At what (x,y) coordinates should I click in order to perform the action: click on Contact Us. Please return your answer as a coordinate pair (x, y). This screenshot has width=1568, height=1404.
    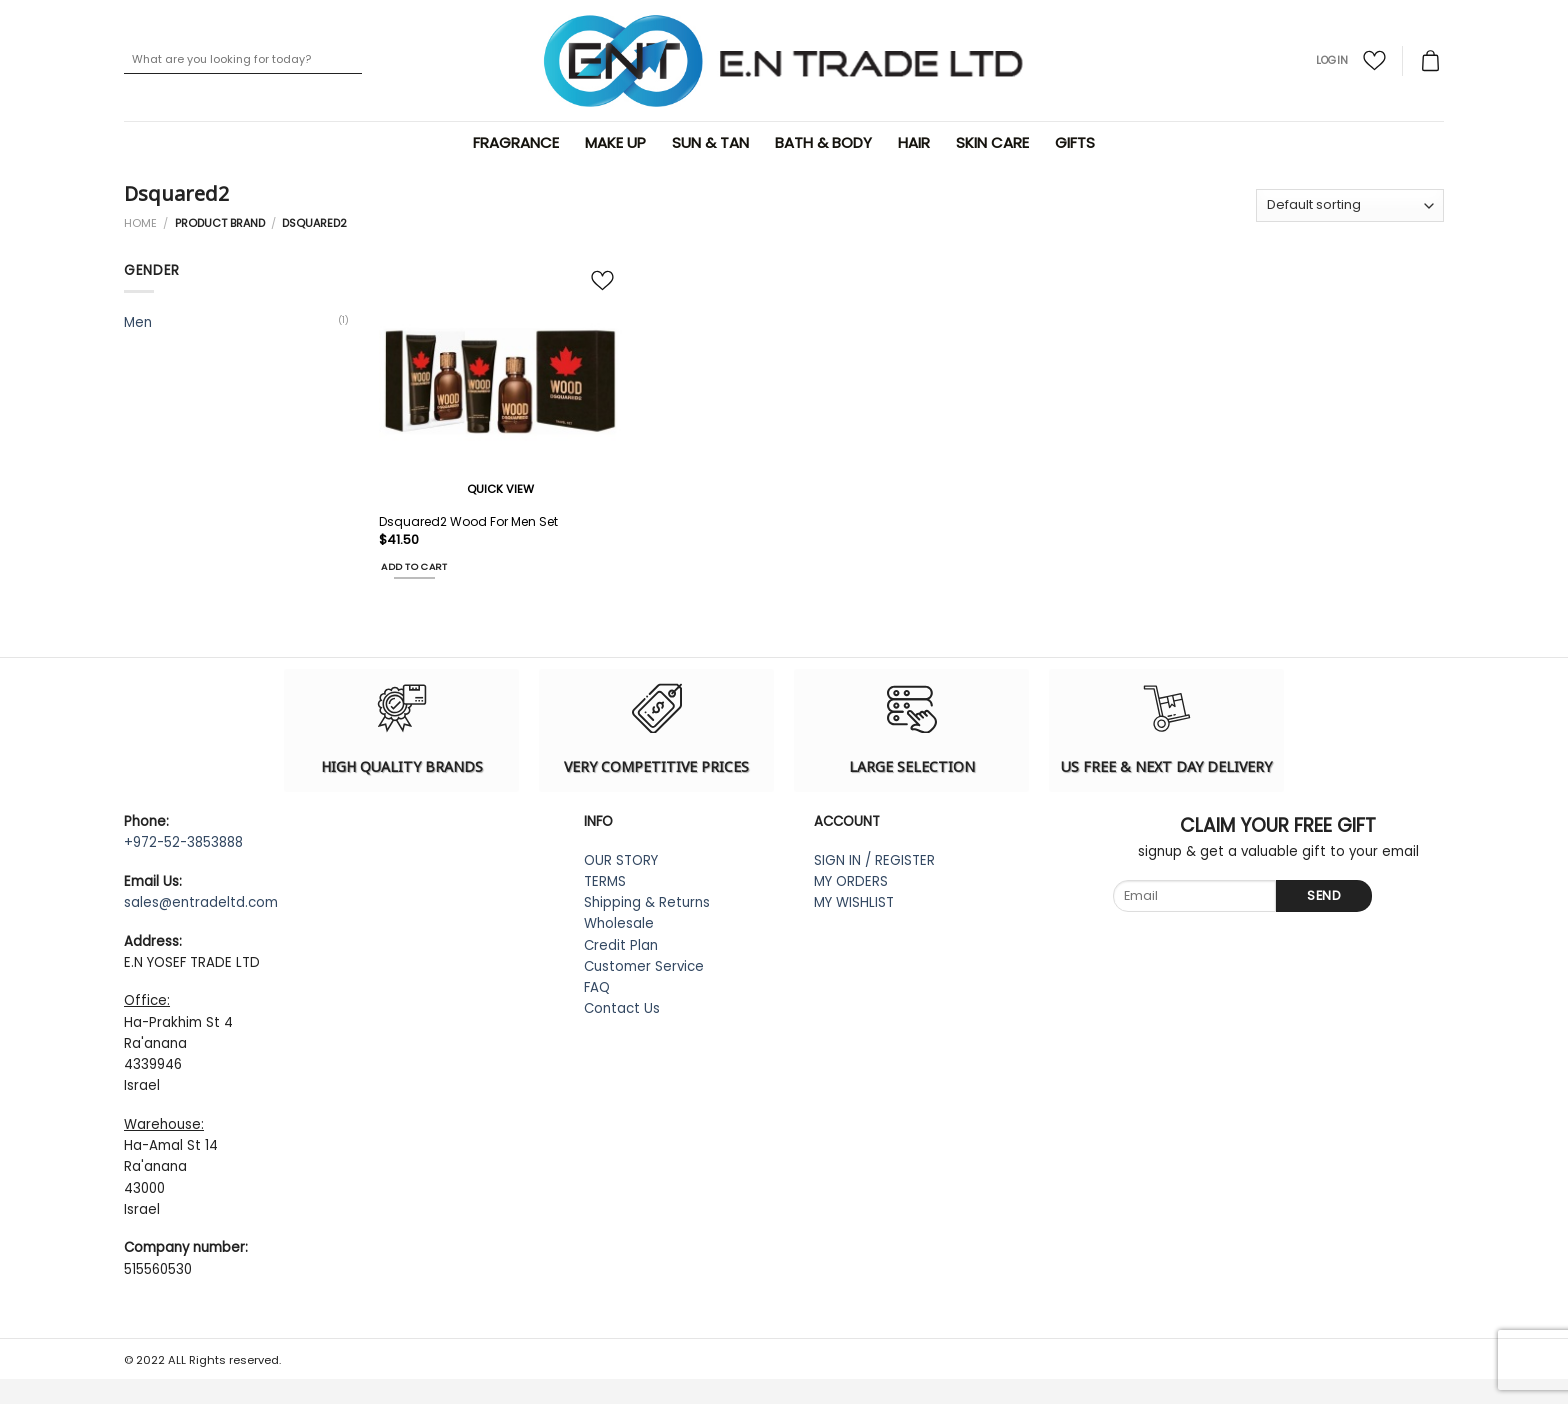
    Looking at the image, I should click on (622, 1008).